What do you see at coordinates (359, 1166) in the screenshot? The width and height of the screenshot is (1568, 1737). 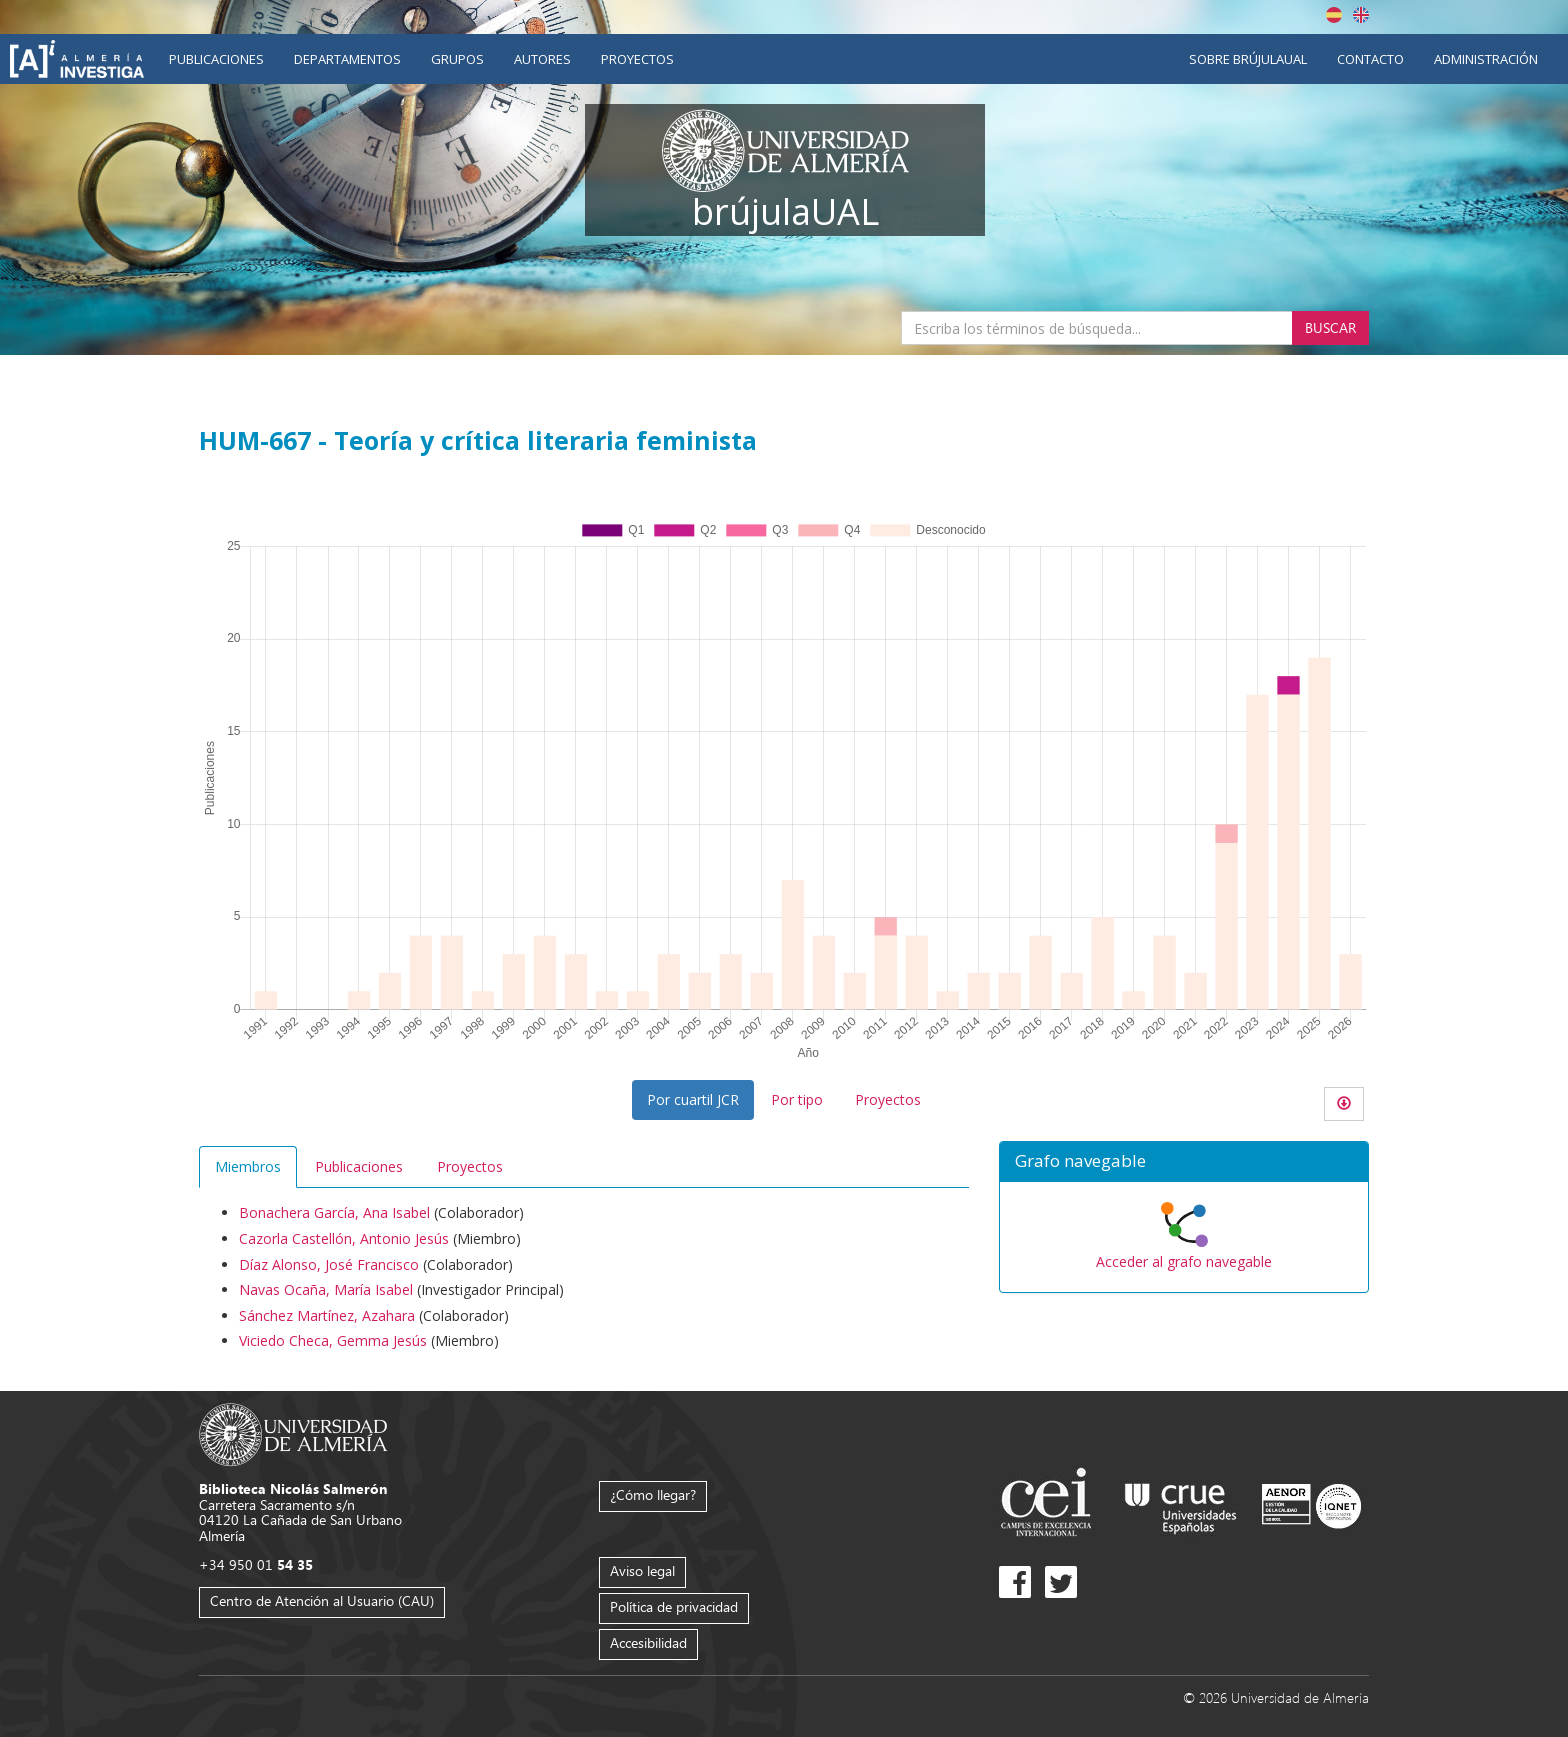 I see `Publicaciones [tab]` at bounding box center [359, 1166].